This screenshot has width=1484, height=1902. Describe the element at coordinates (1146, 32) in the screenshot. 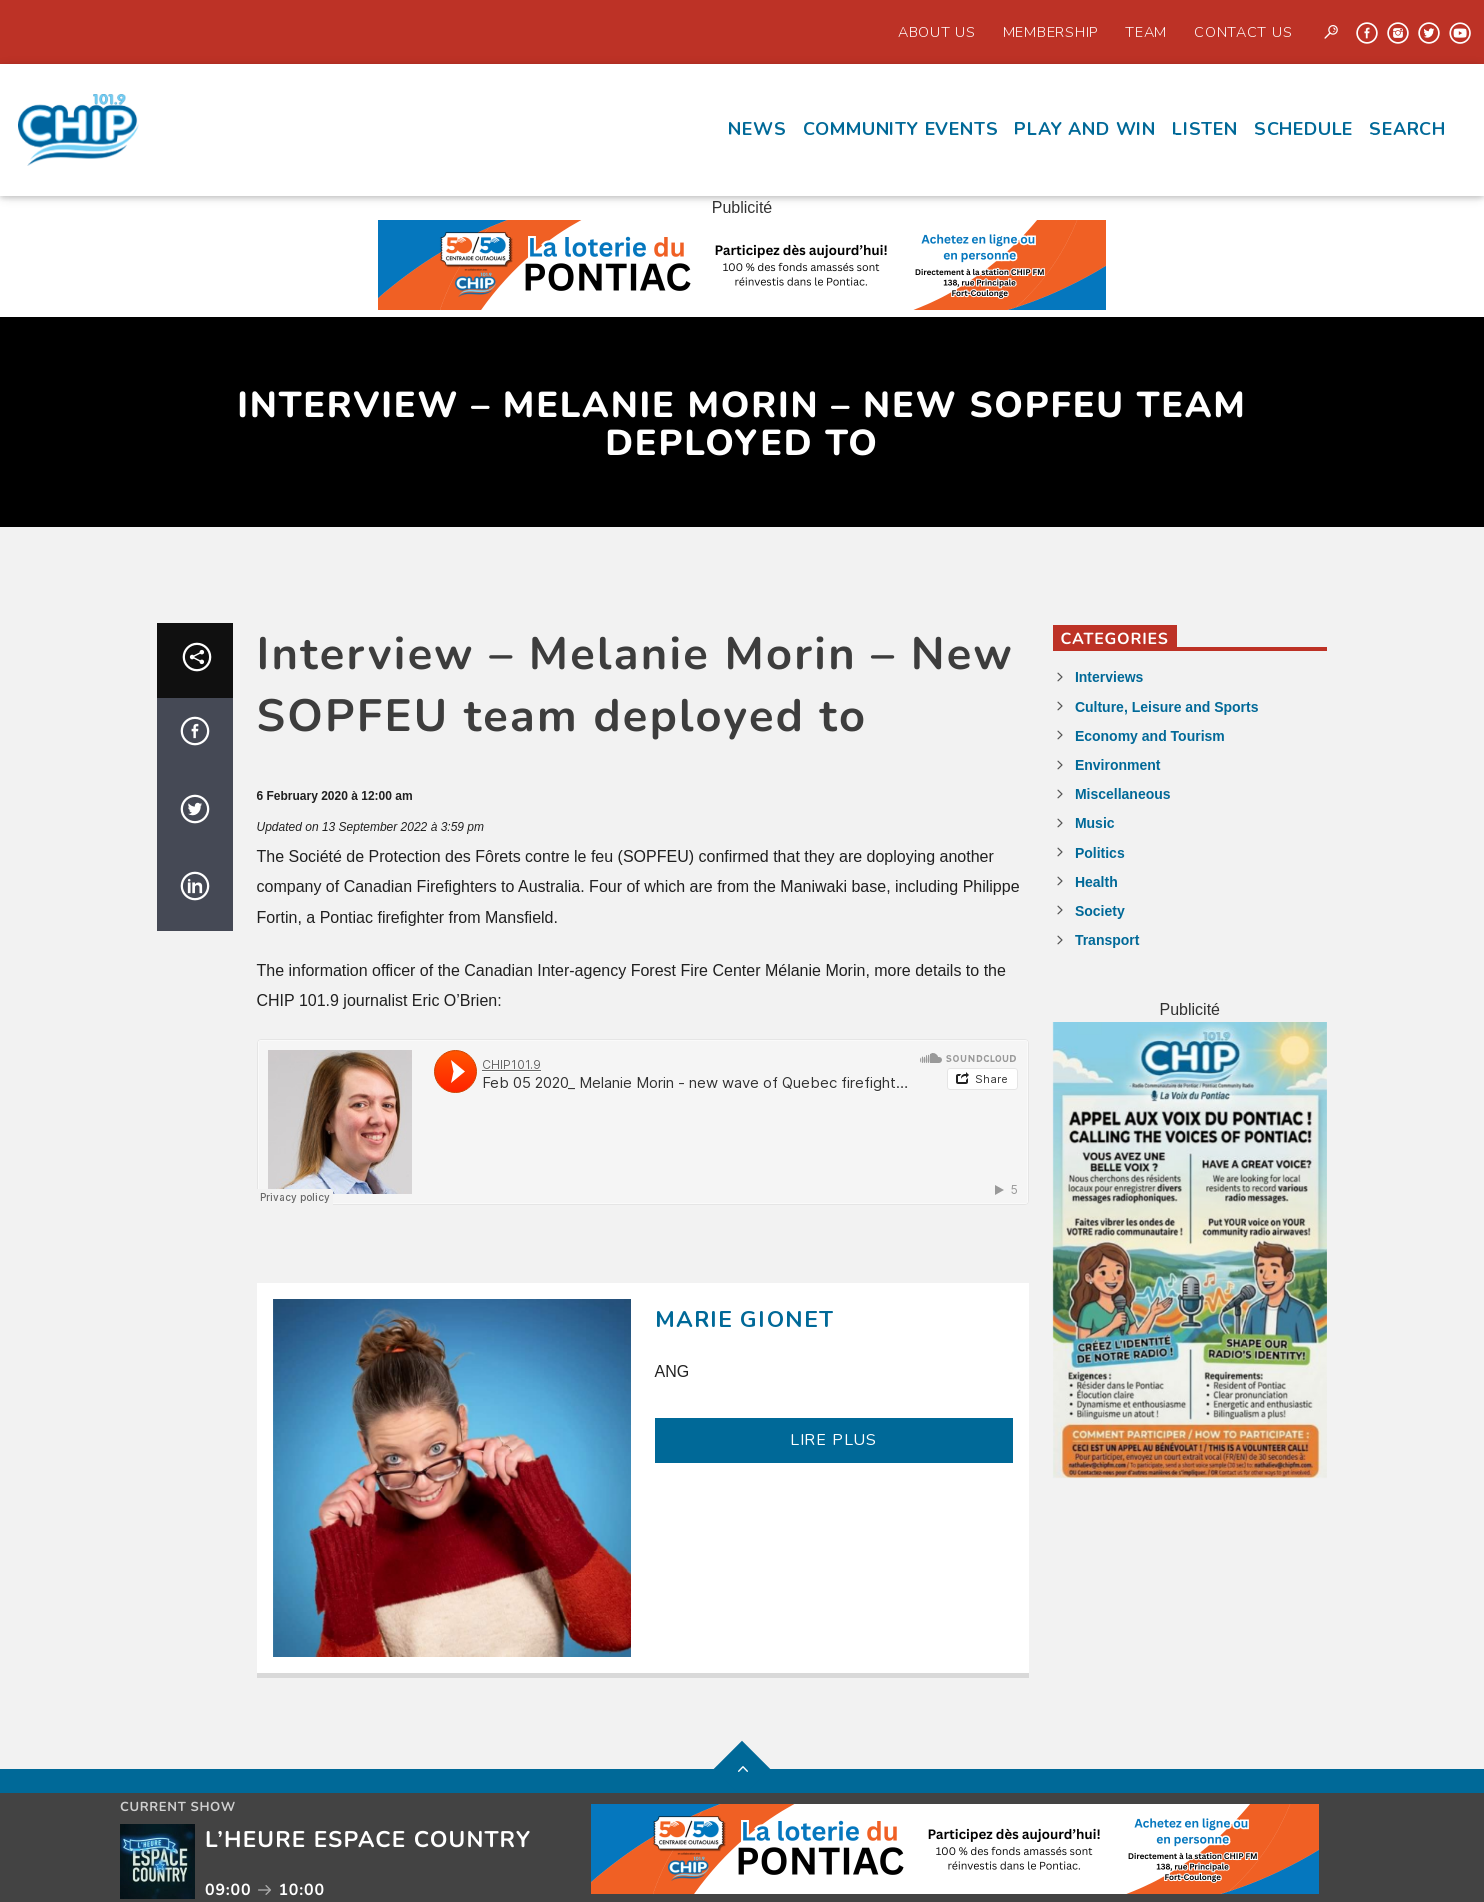

I see `Team` at that location.